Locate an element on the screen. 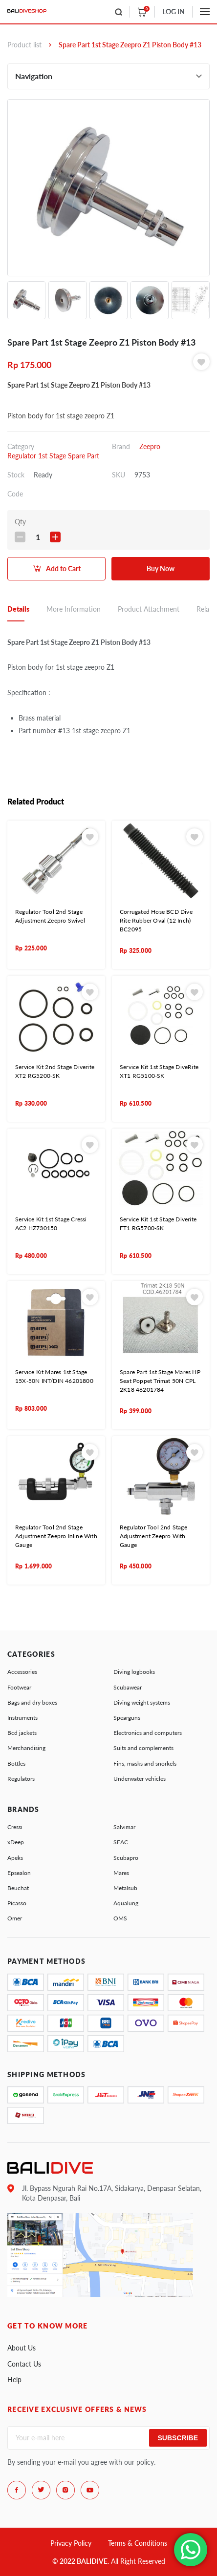 The width and height of the screenshot is (217, 2576). More Information is located at coordinates (73, 609).